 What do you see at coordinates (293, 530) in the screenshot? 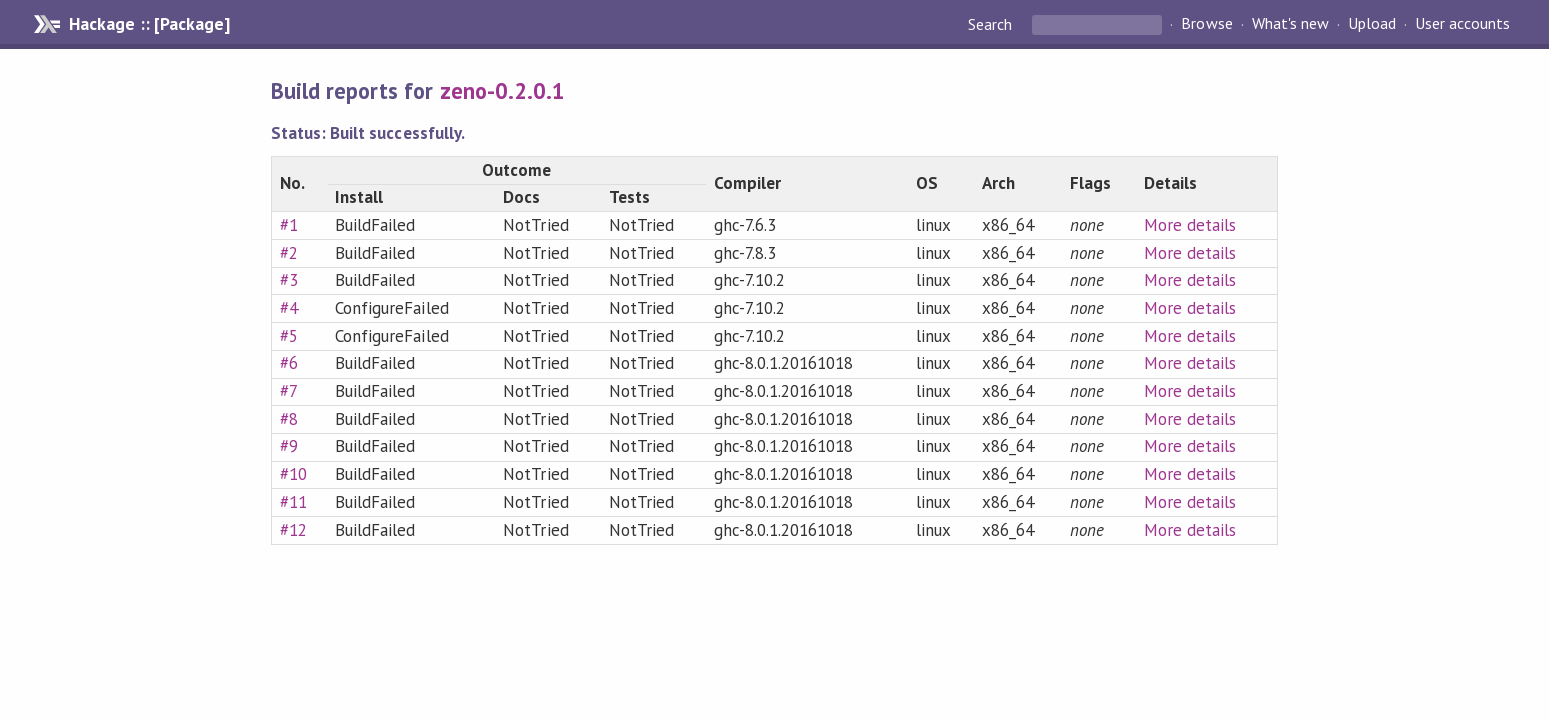
I see `#12` at bounding box center [293, 530].